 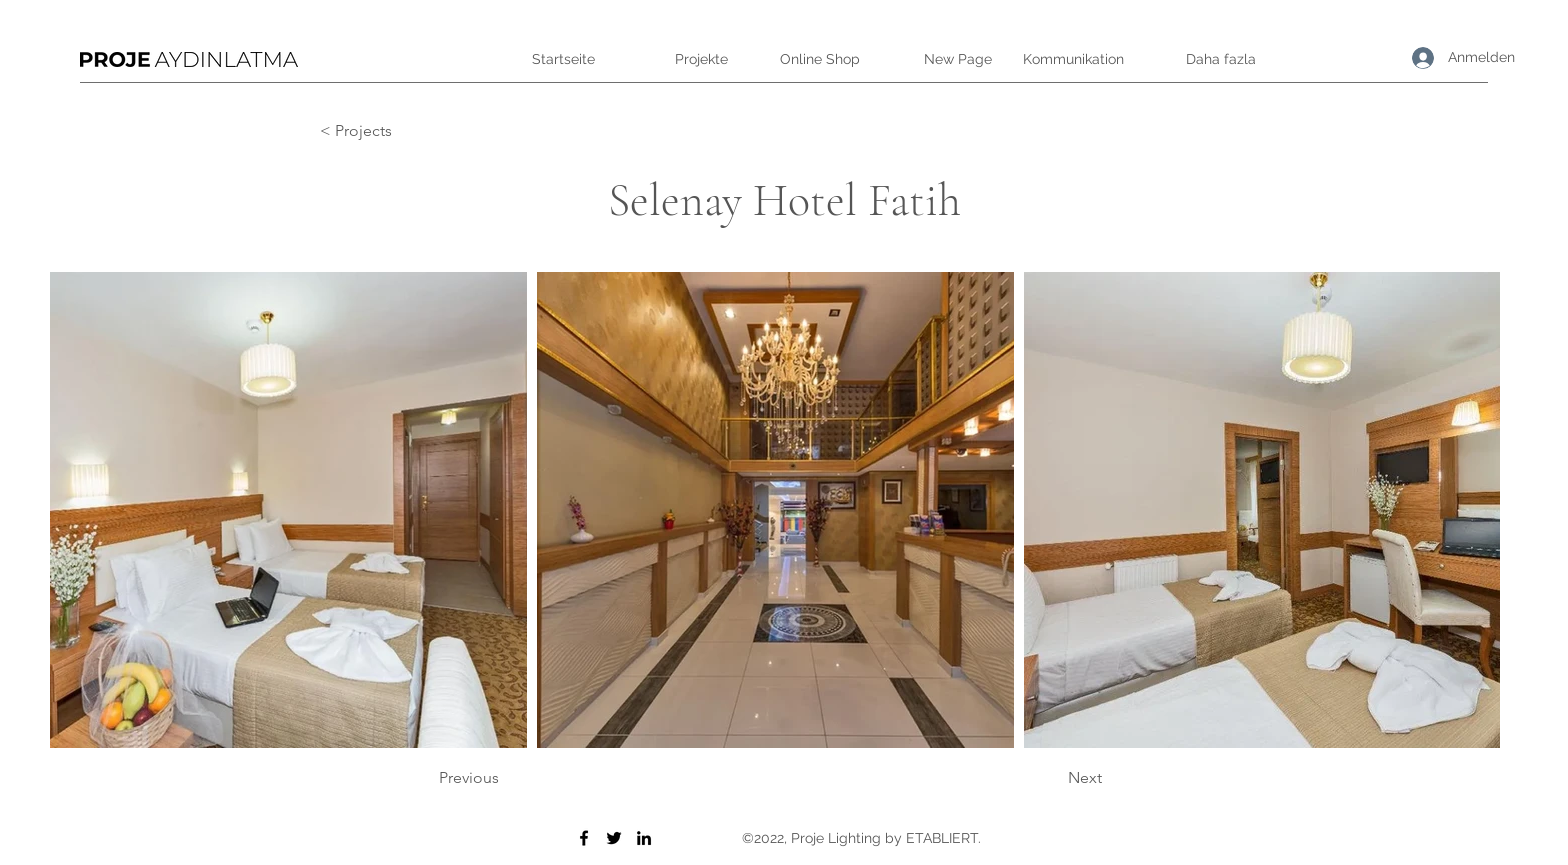 I want to click on [Previous], so click(x=505, y=778).